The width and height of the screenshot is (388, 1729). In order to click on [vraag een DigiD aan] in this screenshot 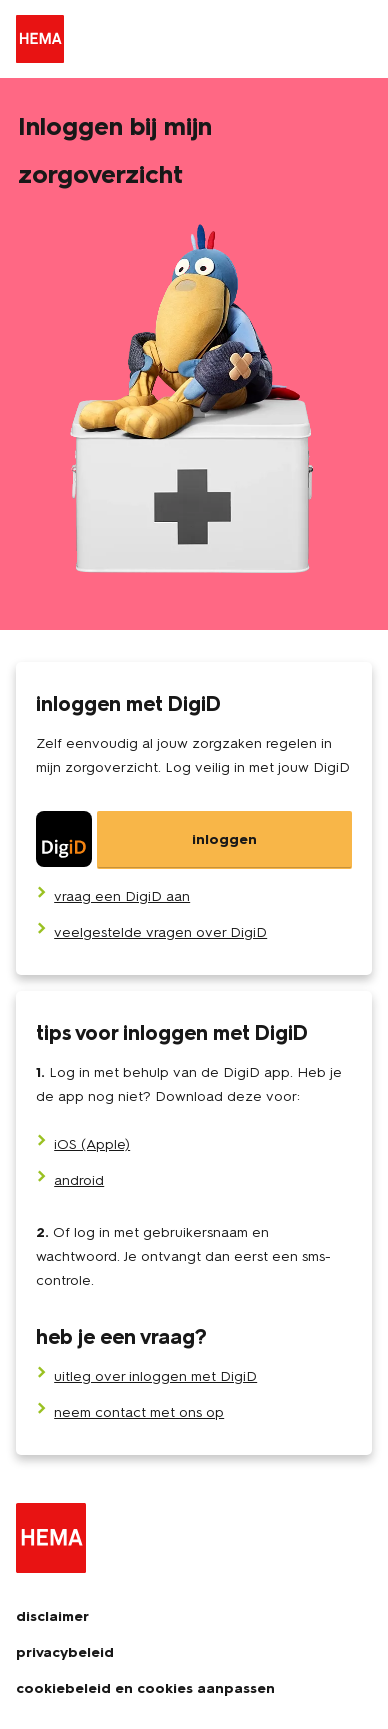, I will do `click(122, 896)`.